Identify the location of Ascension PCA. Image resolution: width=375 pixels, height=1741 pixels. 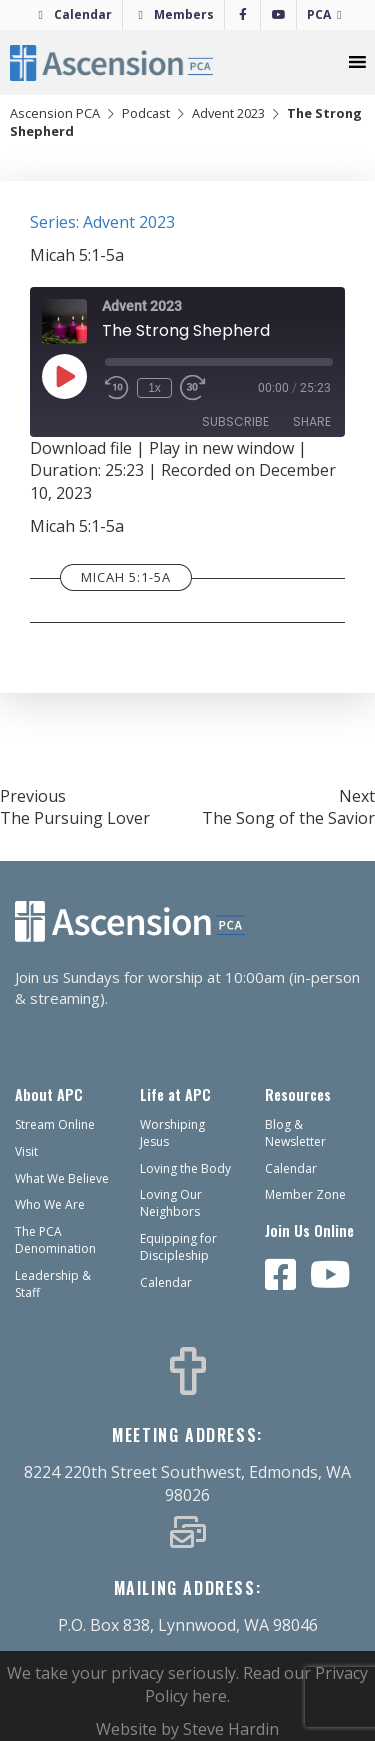
(55, 113).